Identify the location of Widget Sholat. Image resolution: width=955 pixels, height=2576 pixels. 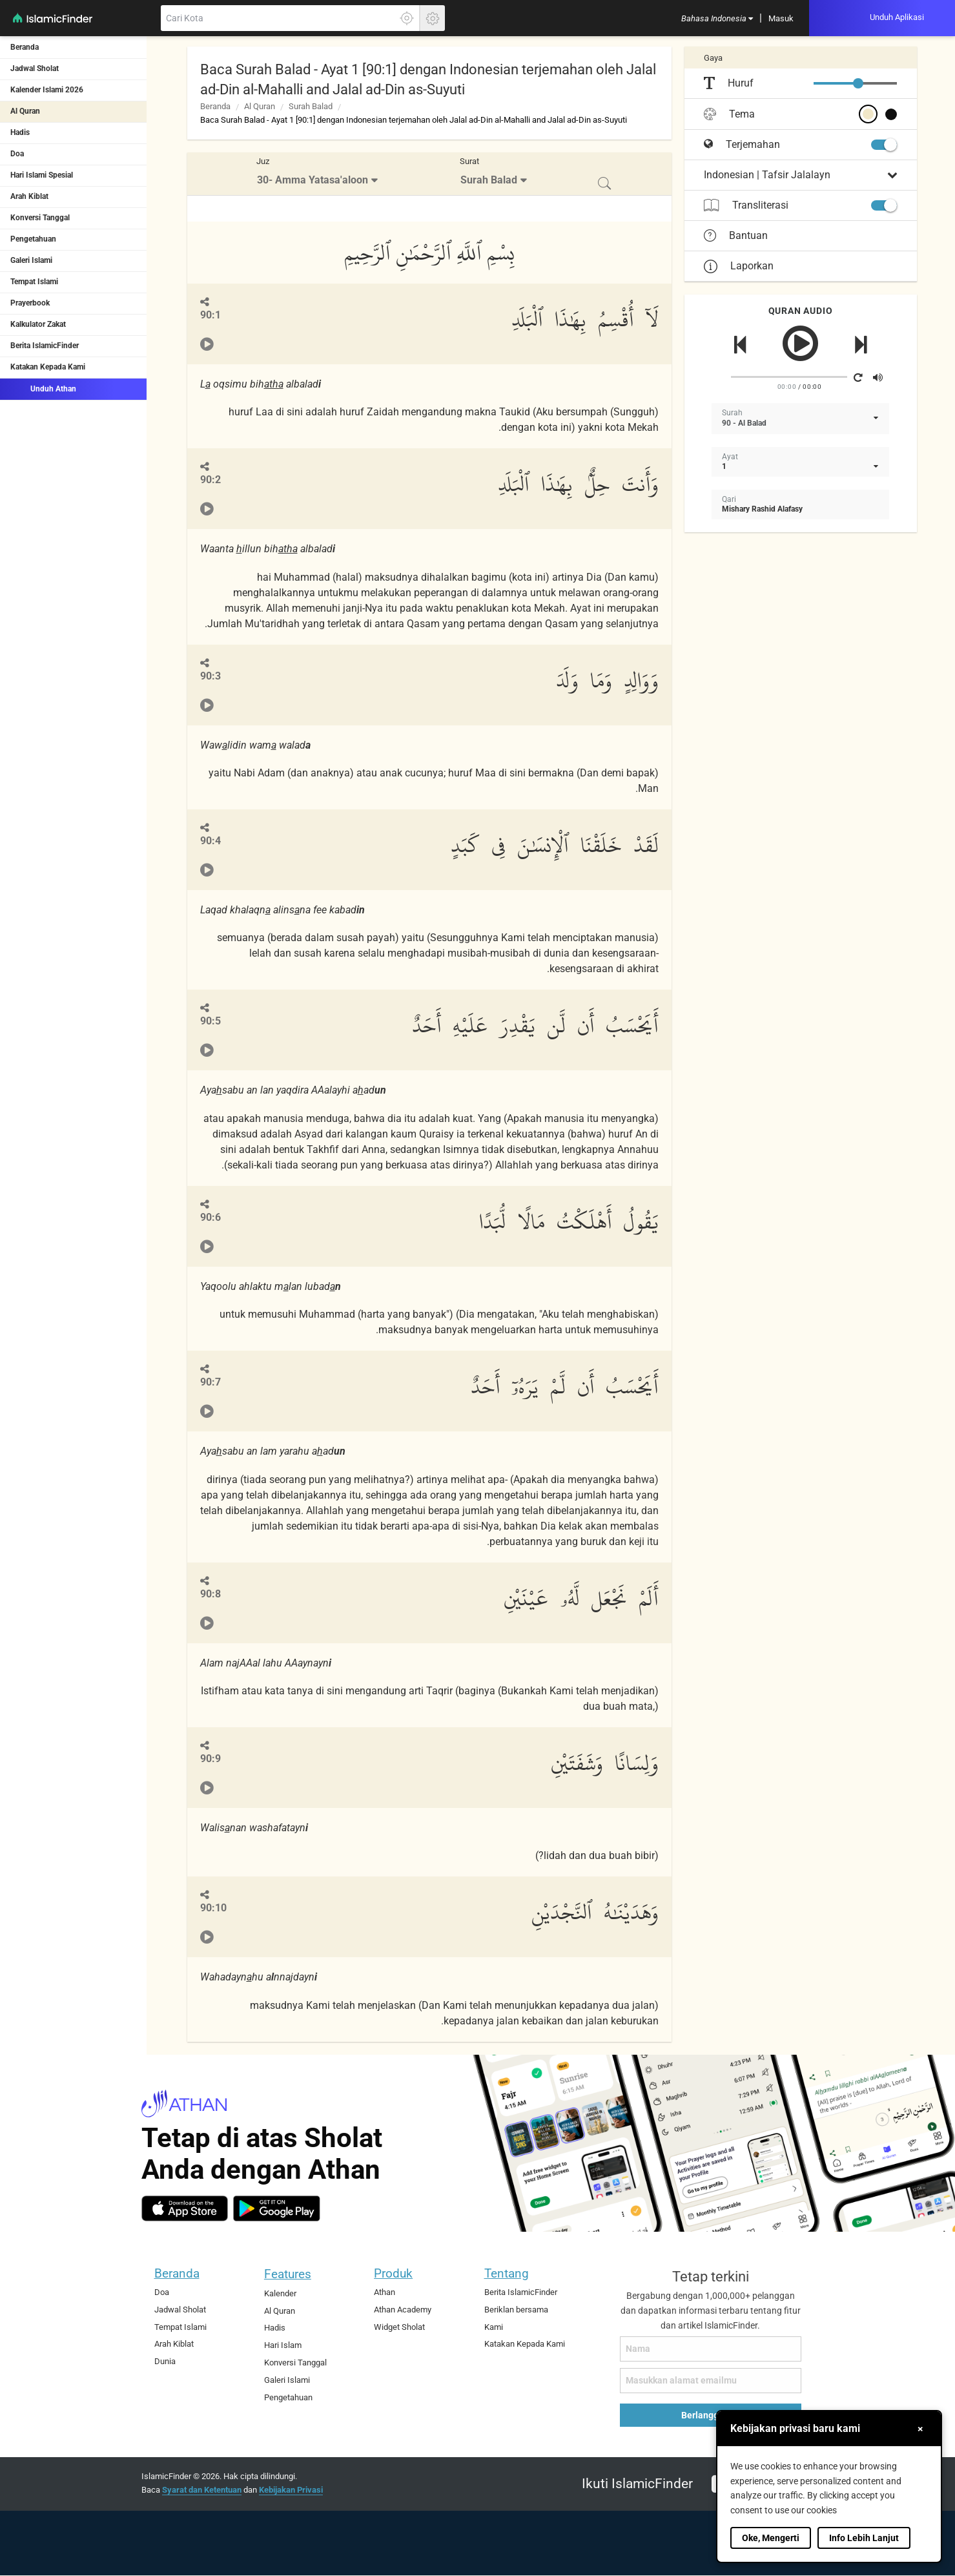
(399, 2327).